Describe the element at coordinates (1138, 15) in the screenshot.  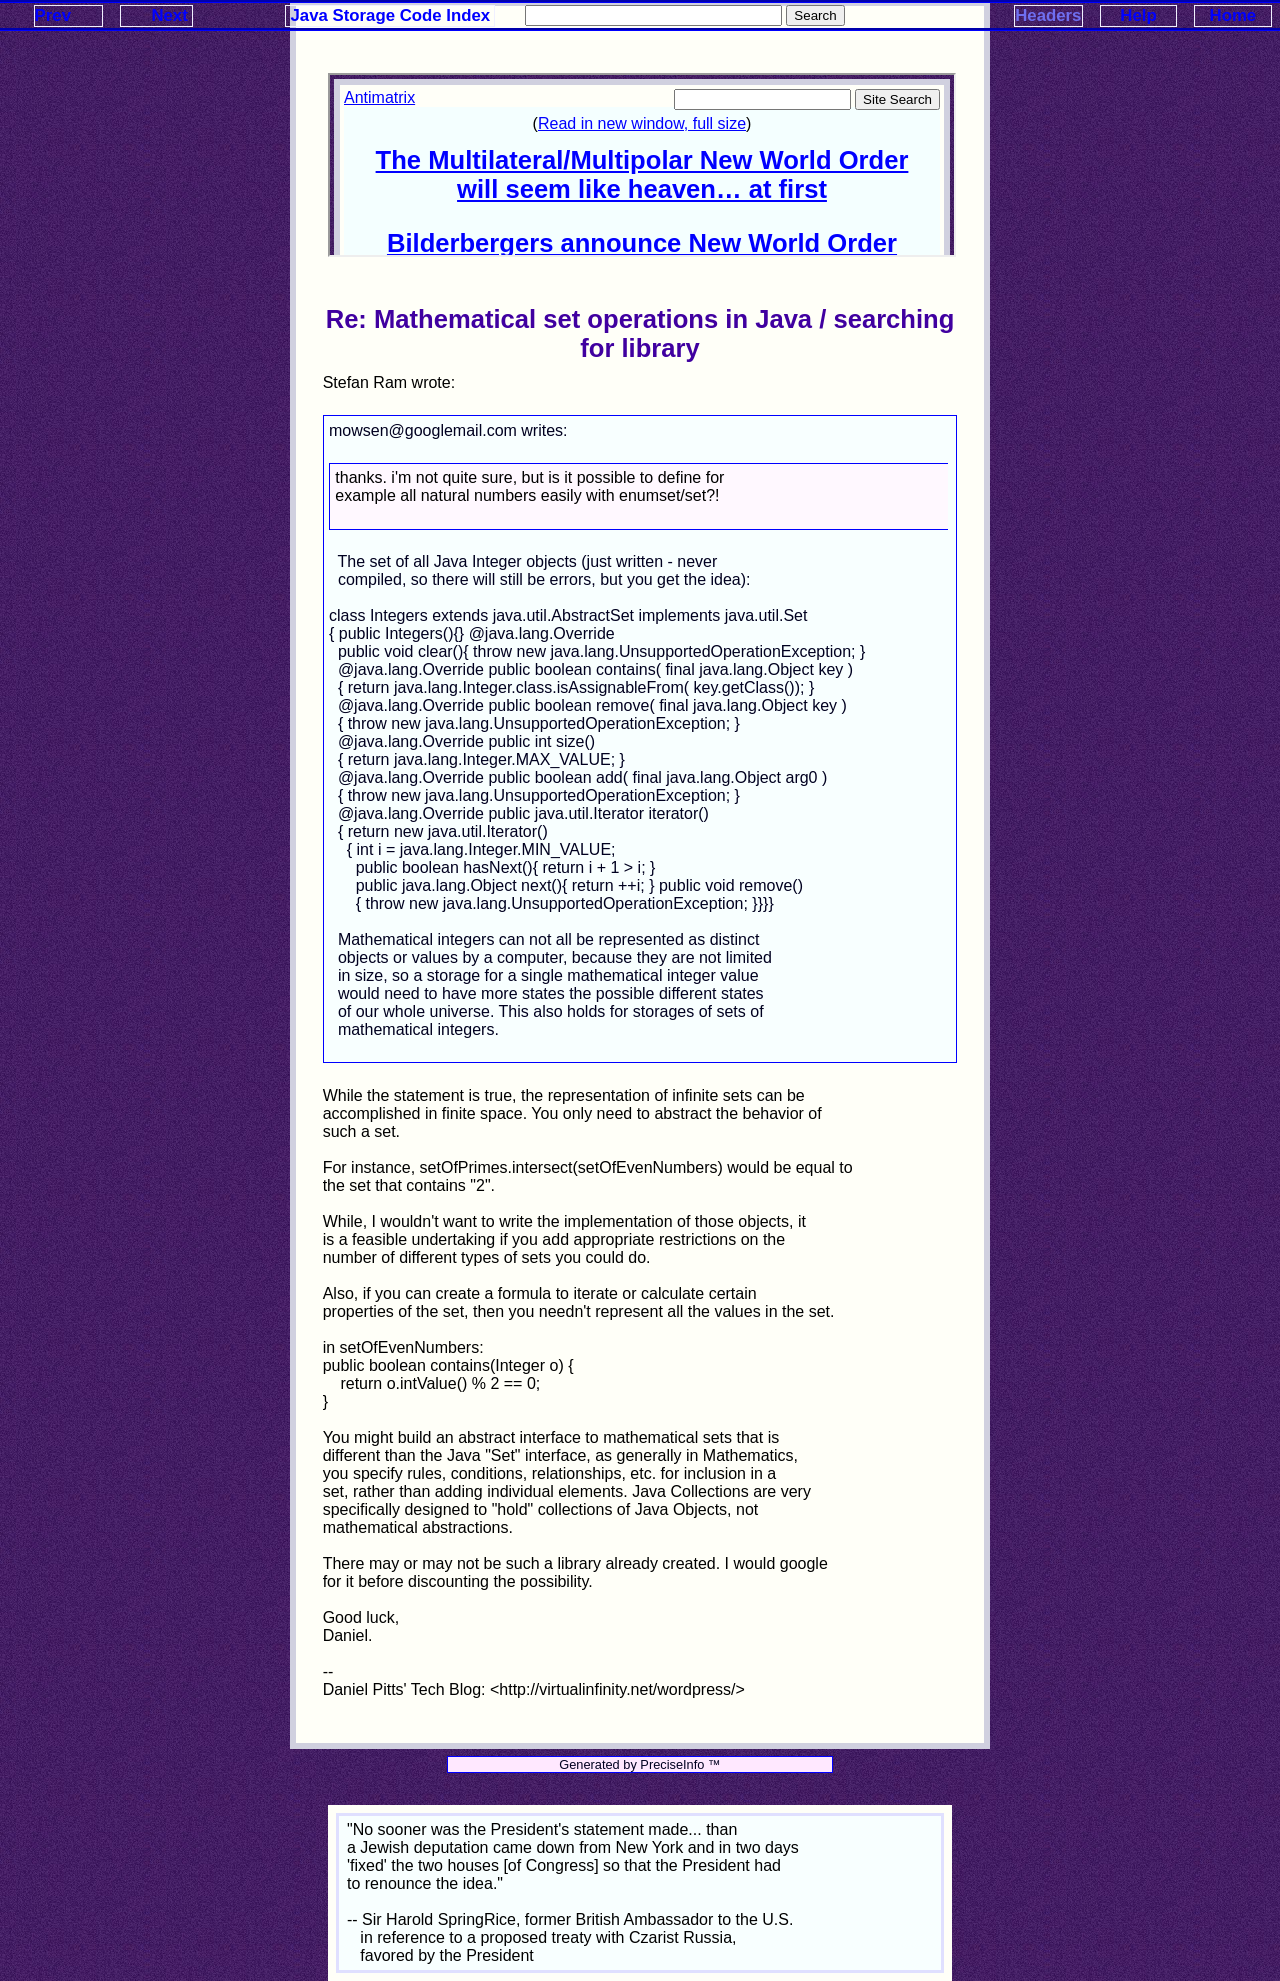
I see `Help` at that location.